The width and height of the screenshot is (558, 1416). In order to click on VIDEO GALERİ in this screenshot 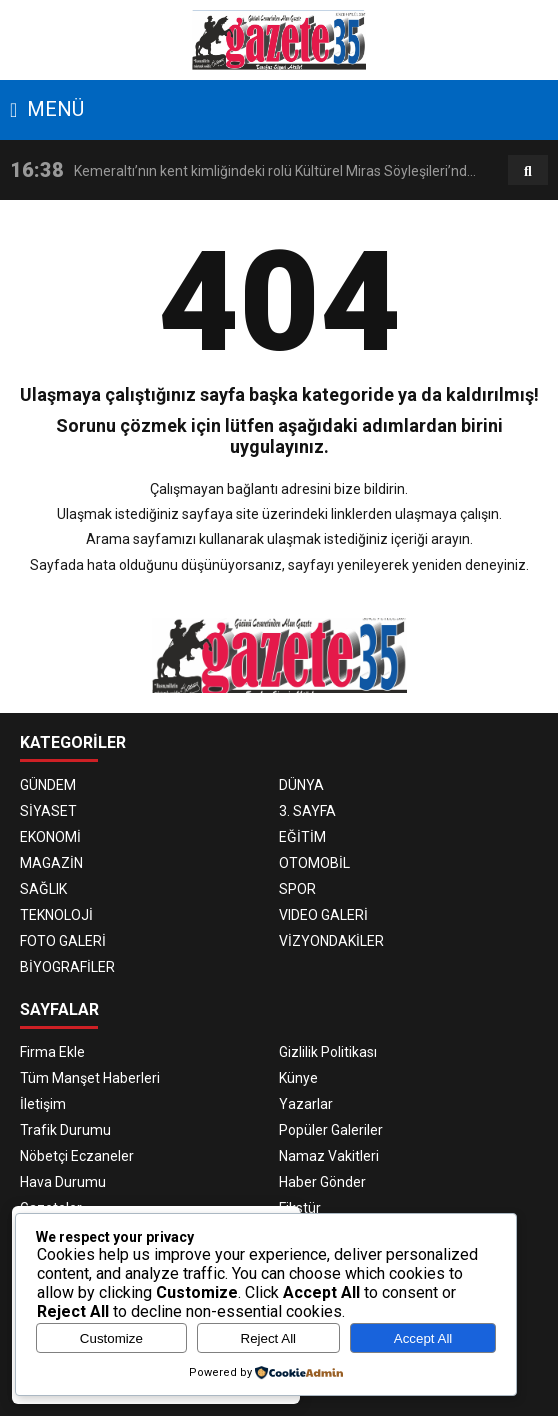, I will do `click(323, 915)`.